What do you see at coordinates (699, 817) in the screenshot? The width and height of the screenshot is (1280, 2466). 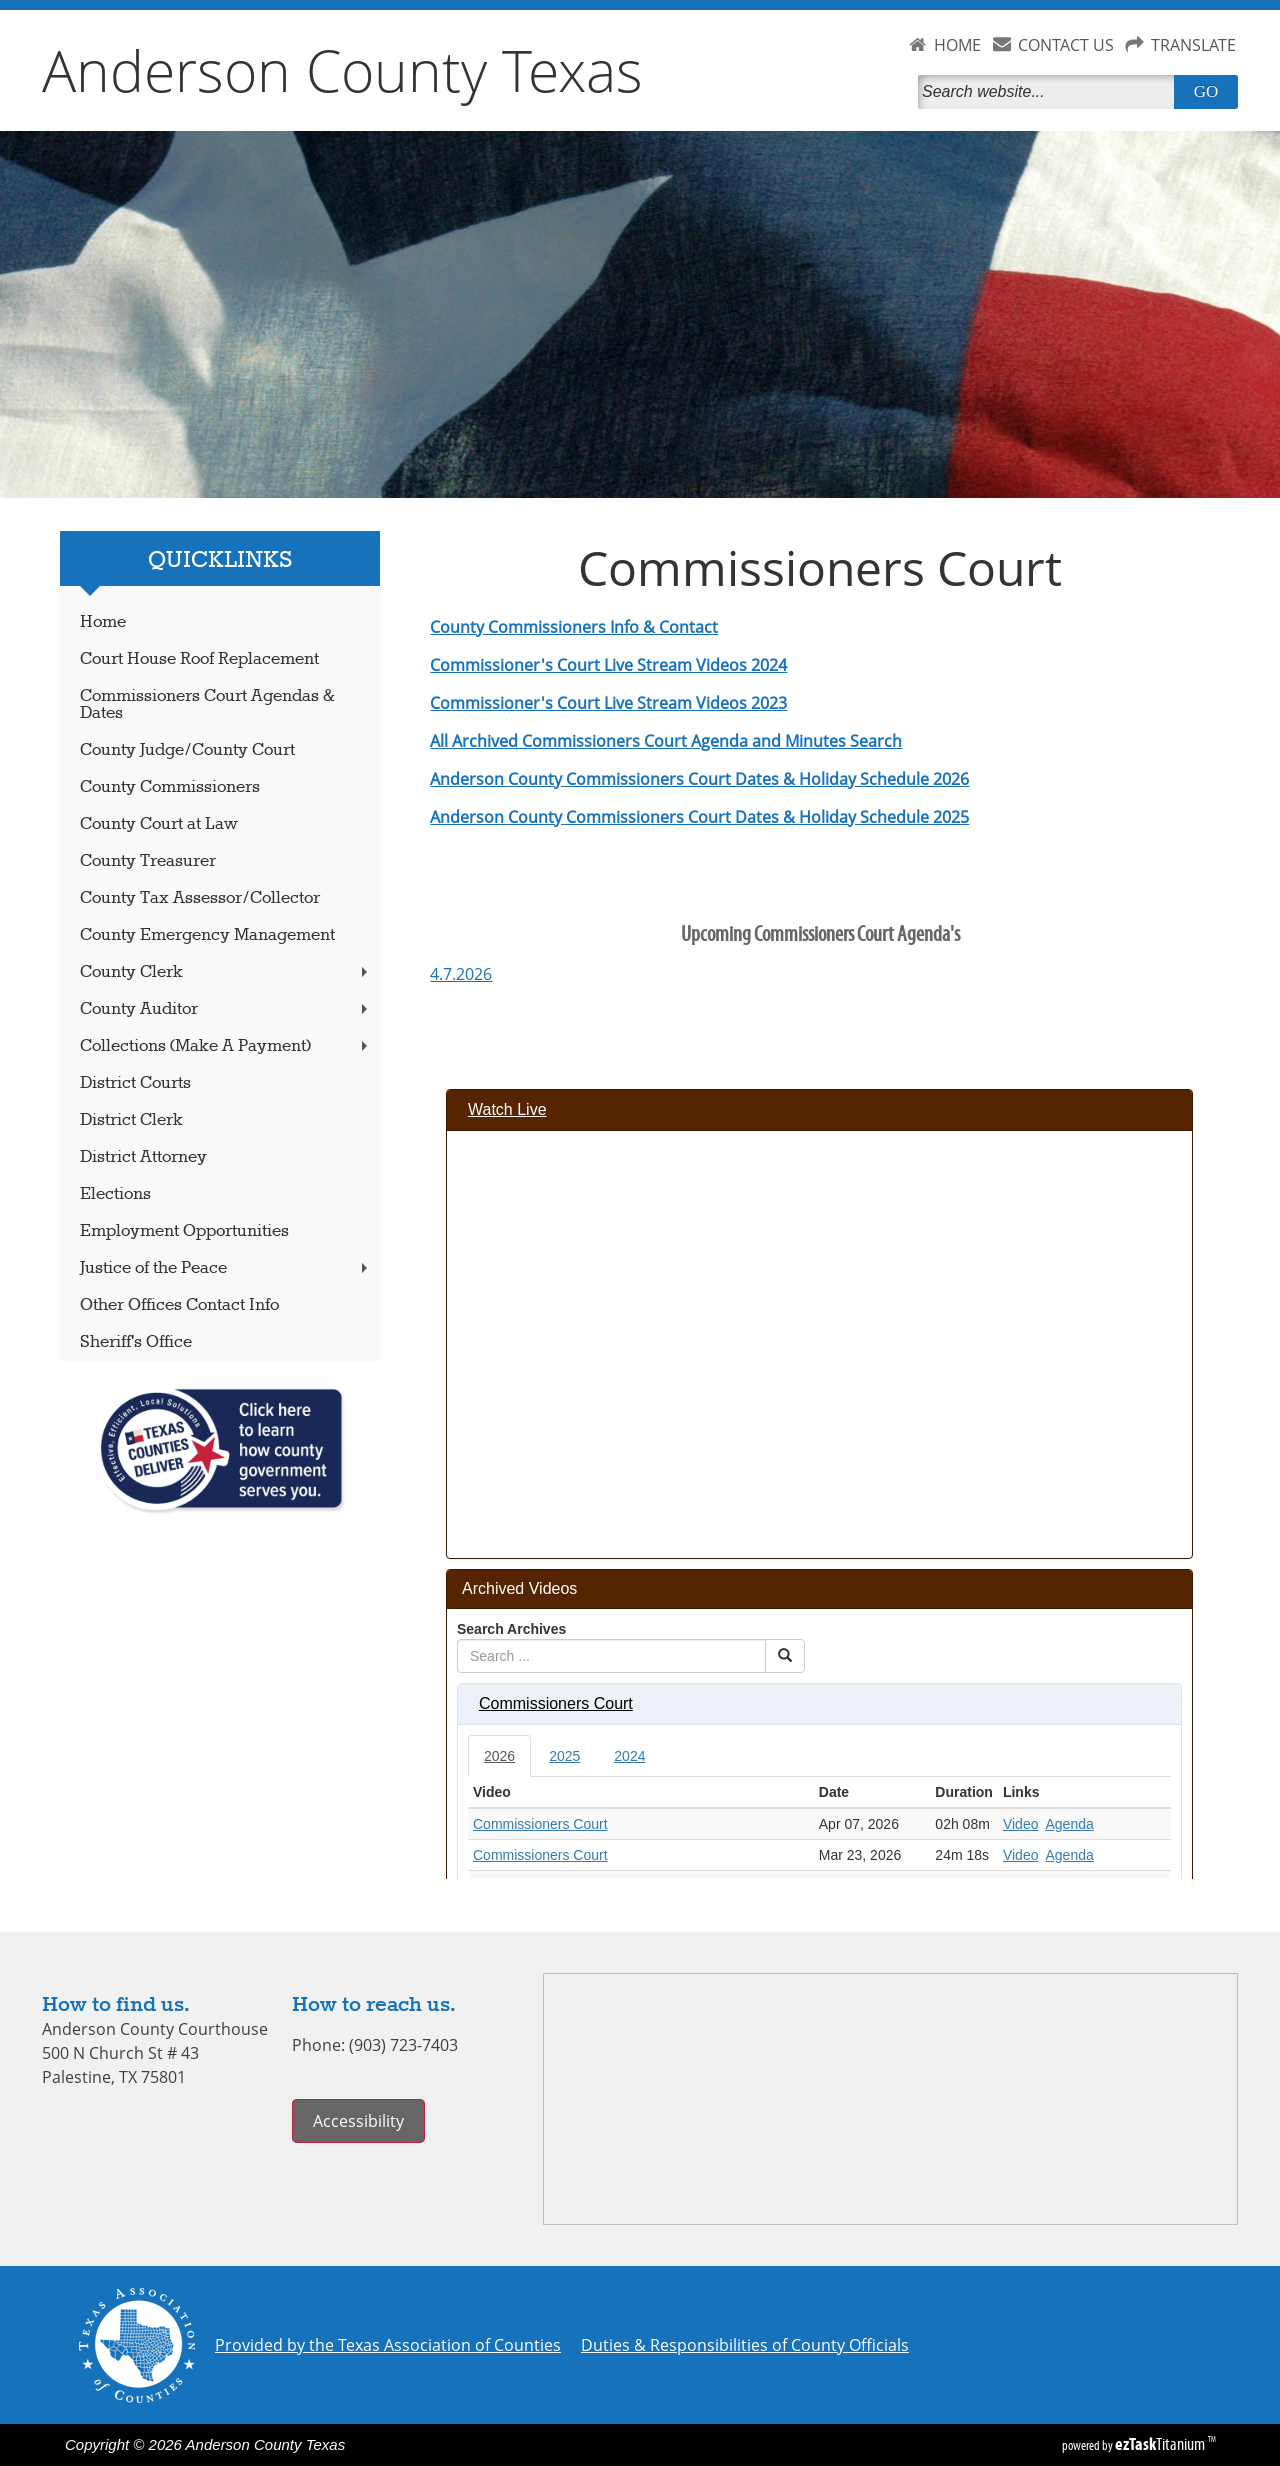 I see `Anderson County Commissioners Court Dates & Holiday Schedule 2025` at bounding box center [699, 817].